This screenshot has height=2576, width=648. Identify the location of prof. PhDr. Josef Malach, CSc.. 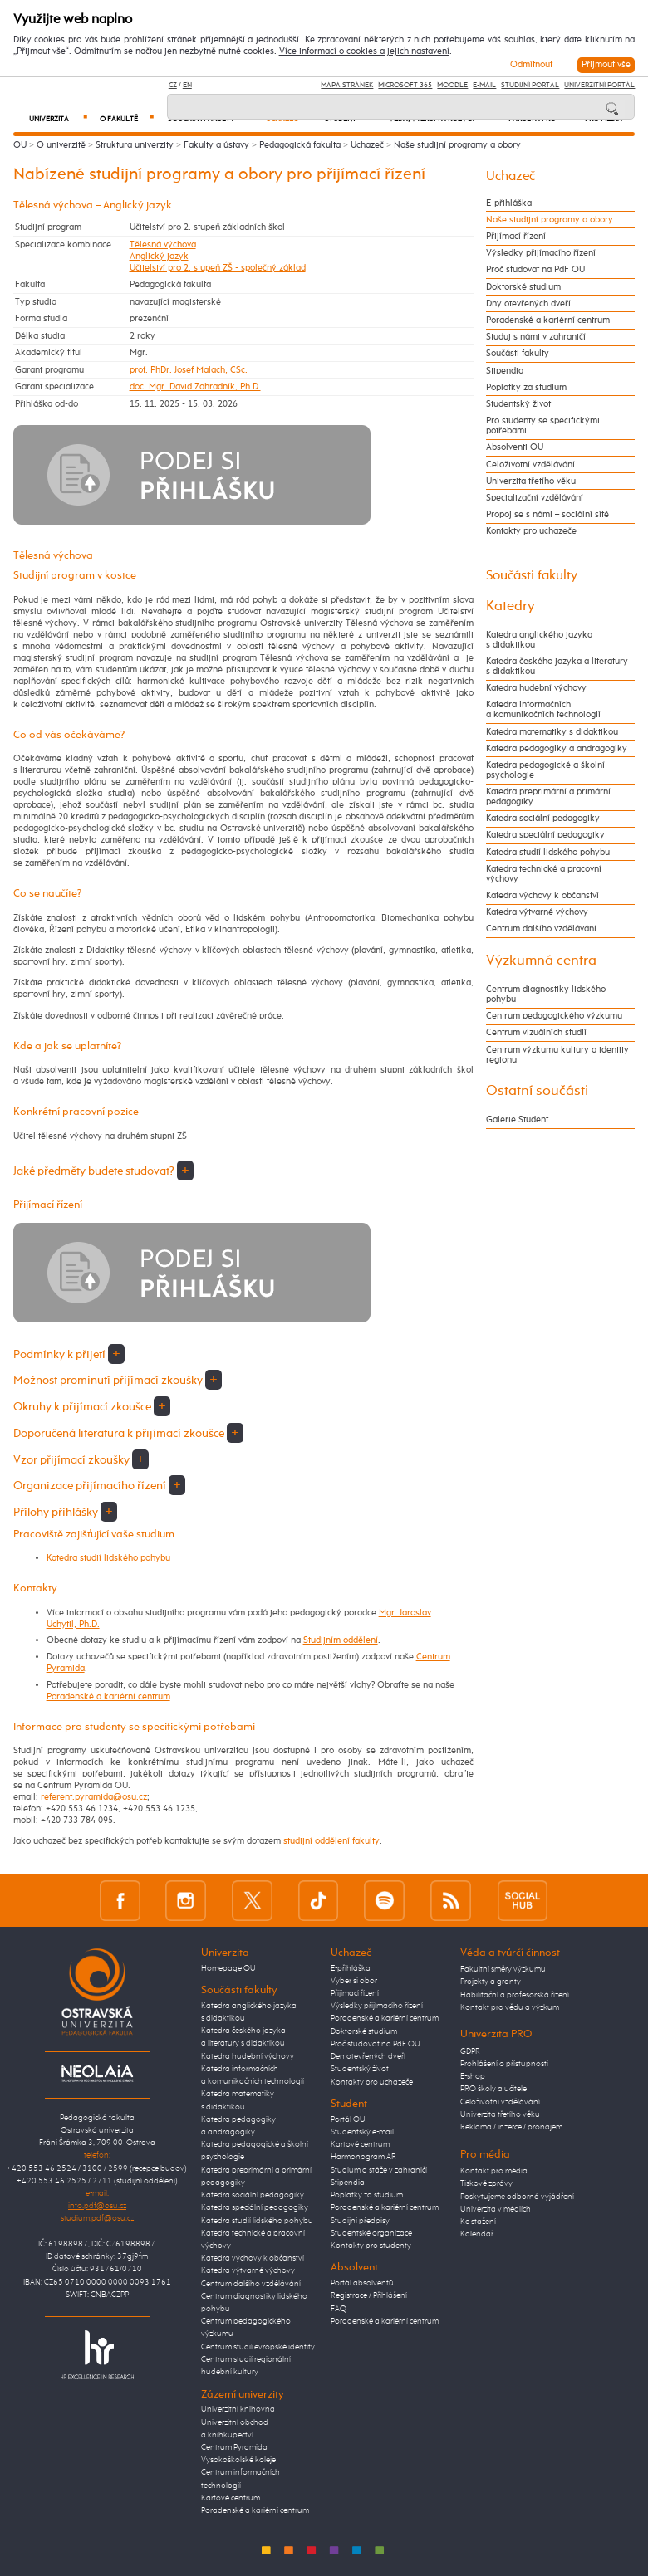
(189, 370).